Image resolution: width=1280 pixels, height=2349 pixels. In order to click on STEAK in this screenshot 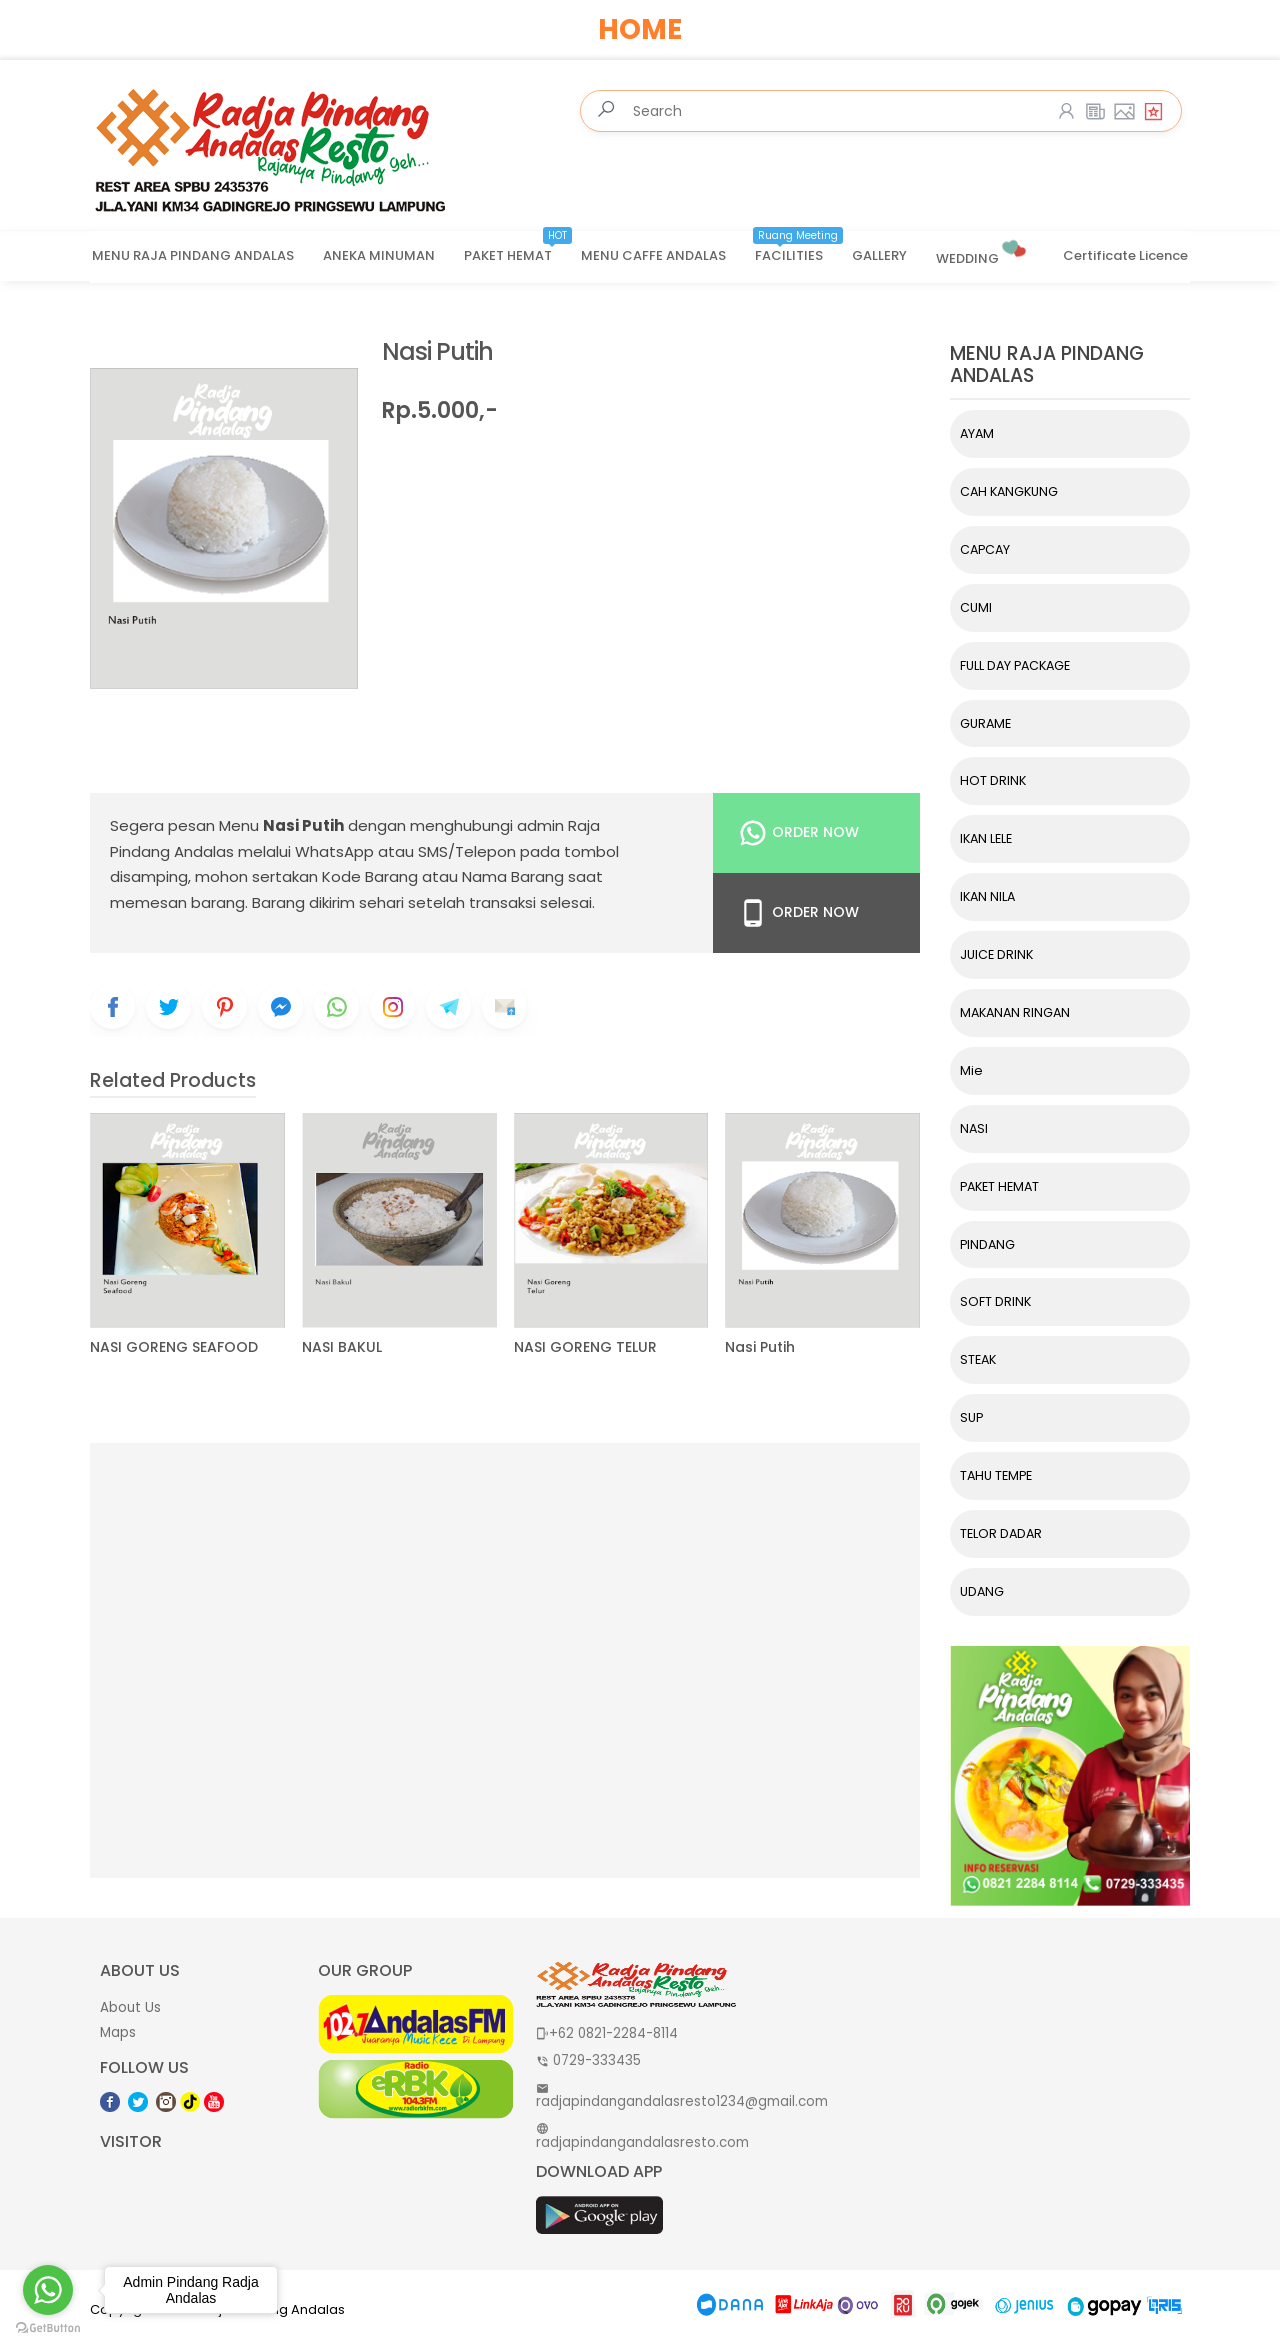, I will do `click(978, 1359)`.